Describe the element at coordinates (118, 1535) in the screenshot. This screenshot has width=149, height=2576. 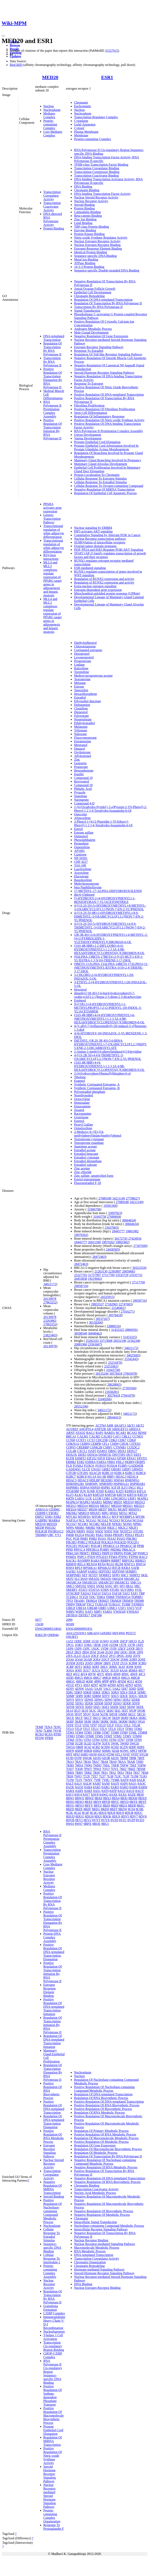
I see `PBXIP1` at that location.